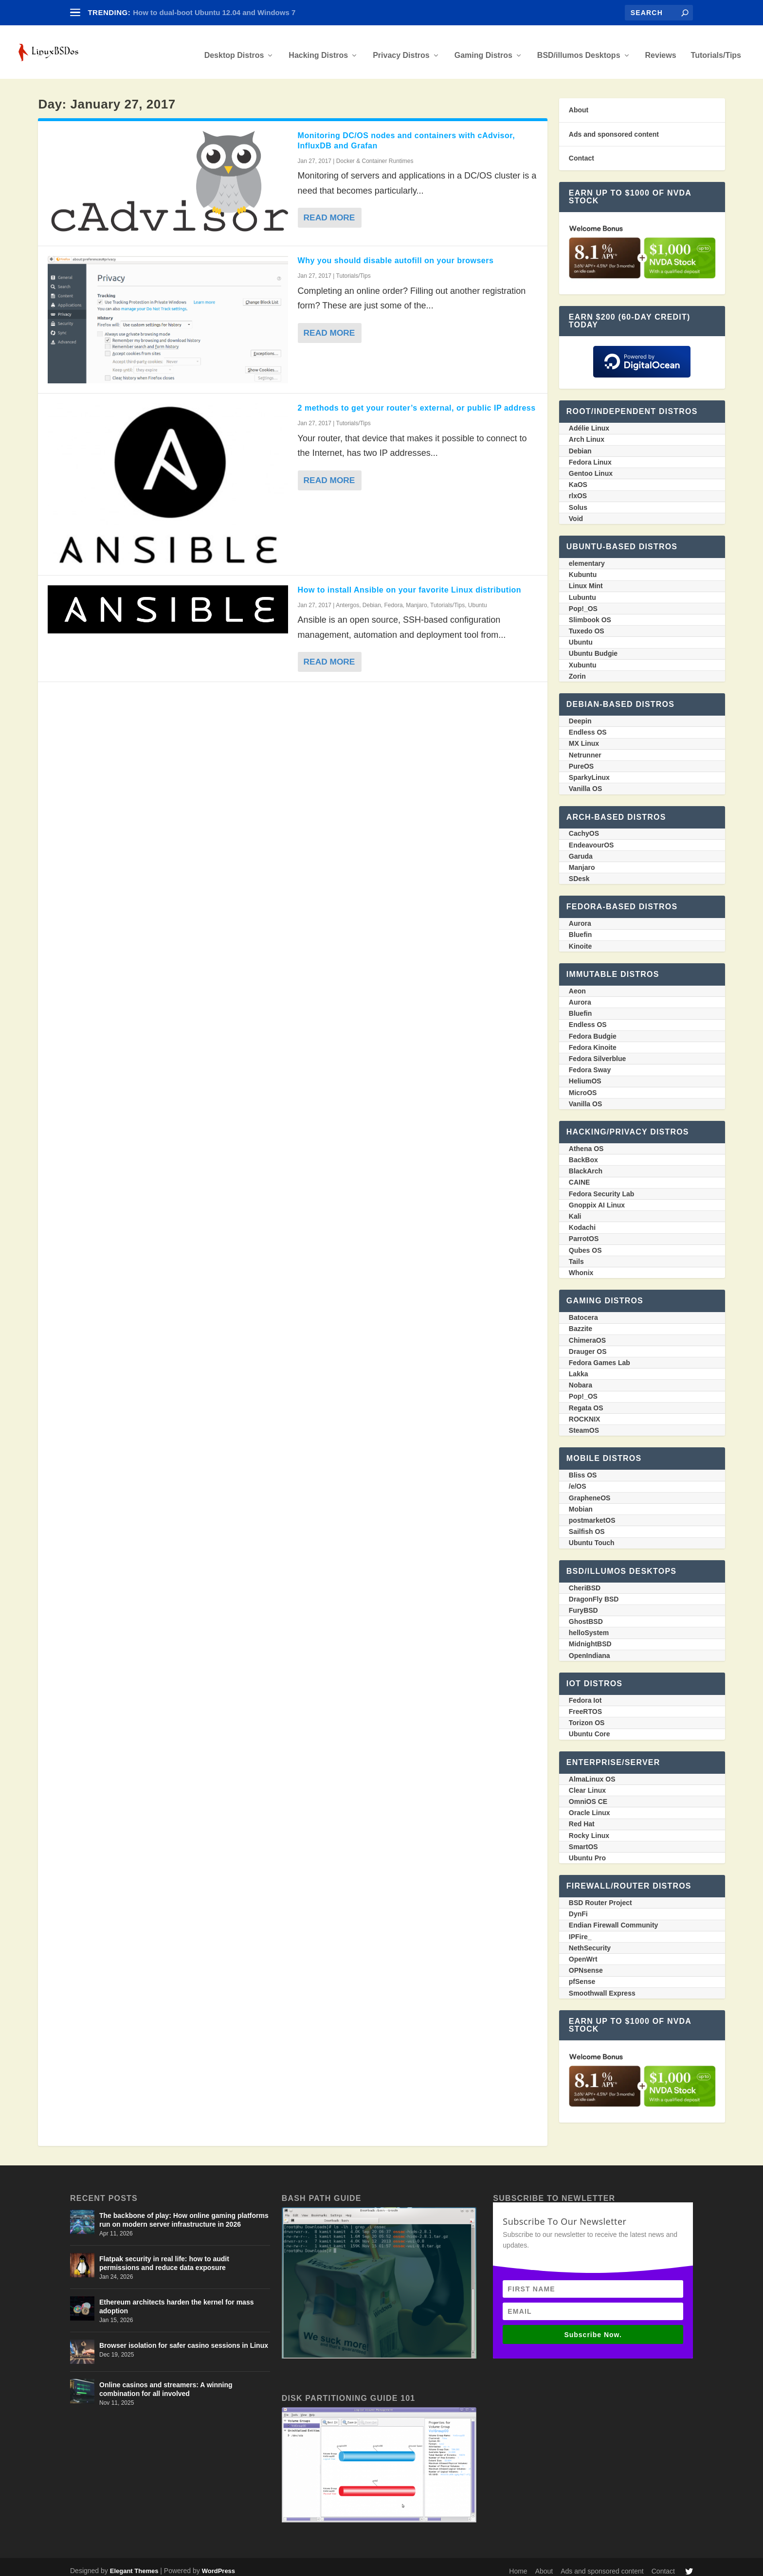  What do you see at coordinates (614, 127) in the screenshot?
I see `Ads and sponsored content` at bounding box center [614, 127].